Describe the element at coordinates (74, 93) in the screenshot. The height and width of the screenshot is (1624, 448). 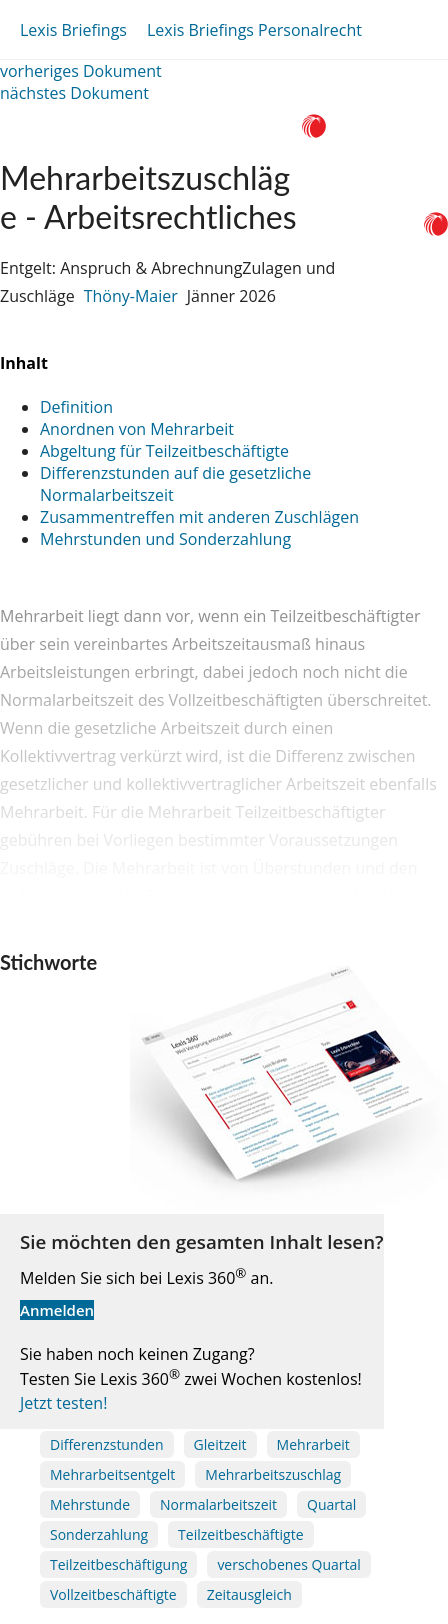
I see `nächstes Dokument` at that location.